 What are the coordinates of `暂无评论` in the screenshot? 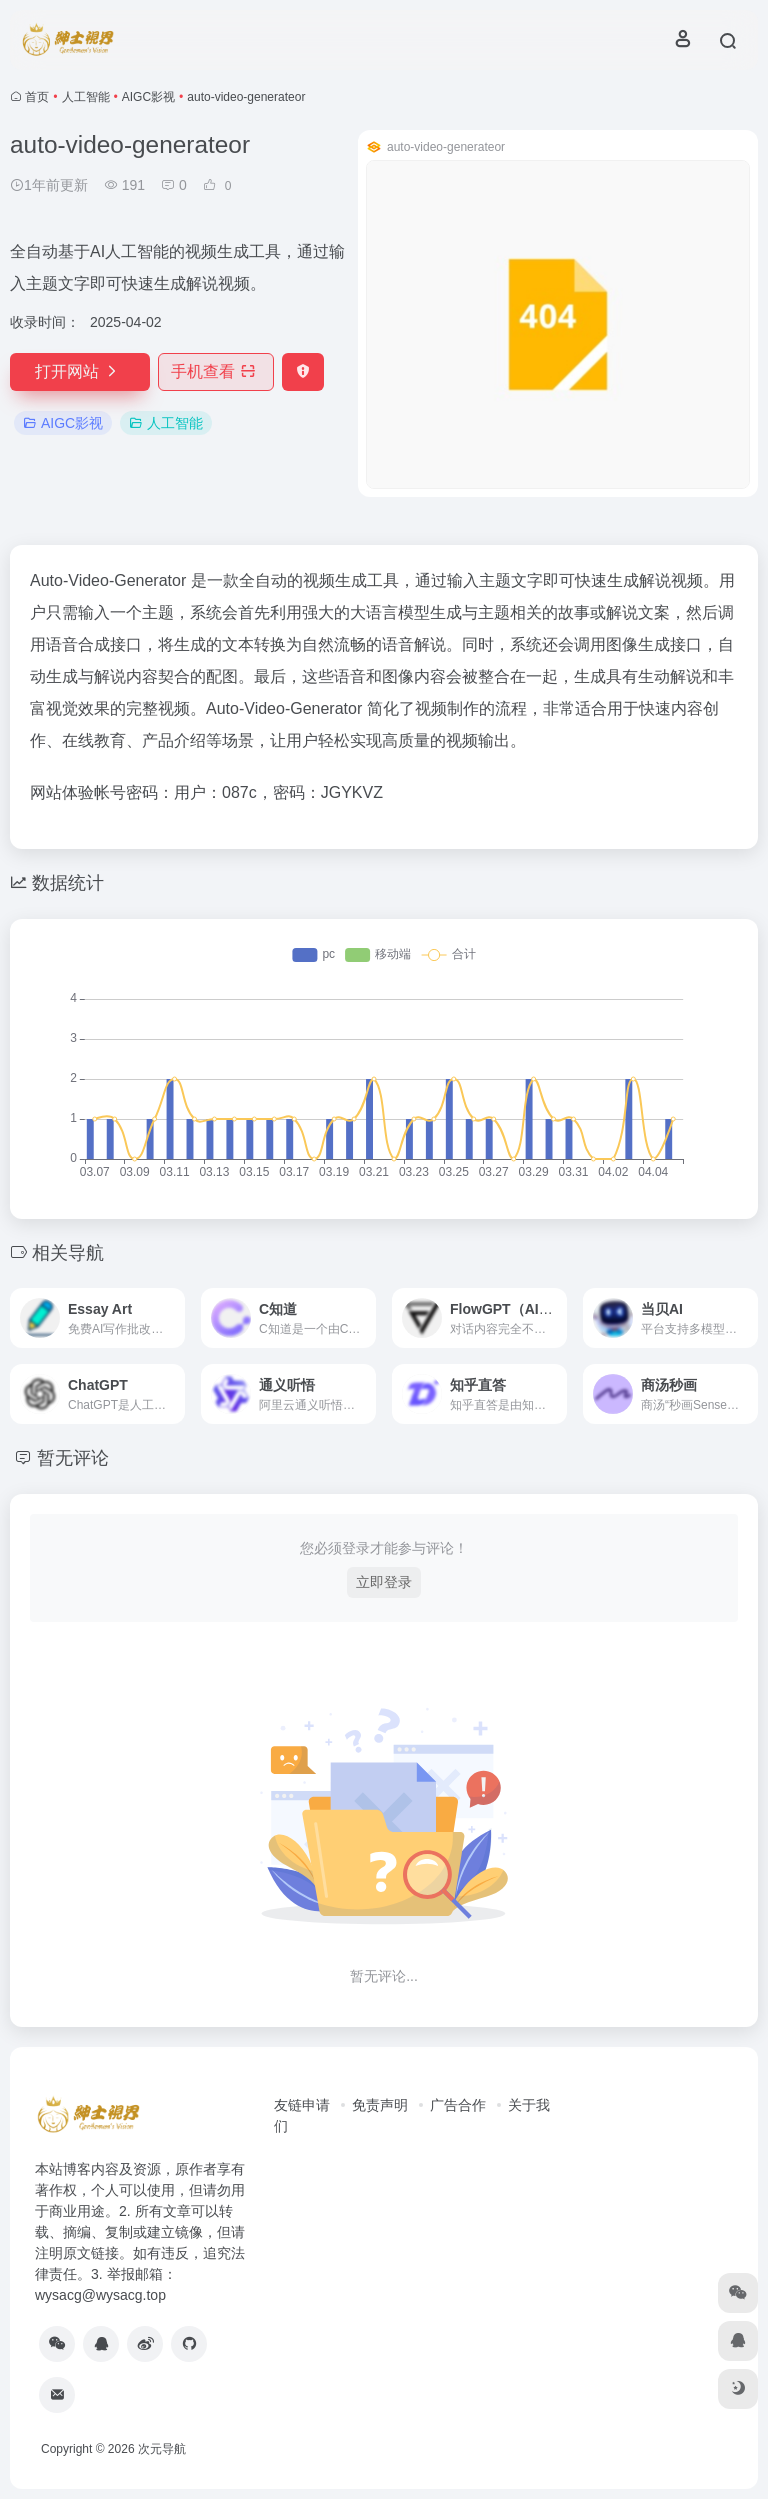 It's located at (73, 1458).